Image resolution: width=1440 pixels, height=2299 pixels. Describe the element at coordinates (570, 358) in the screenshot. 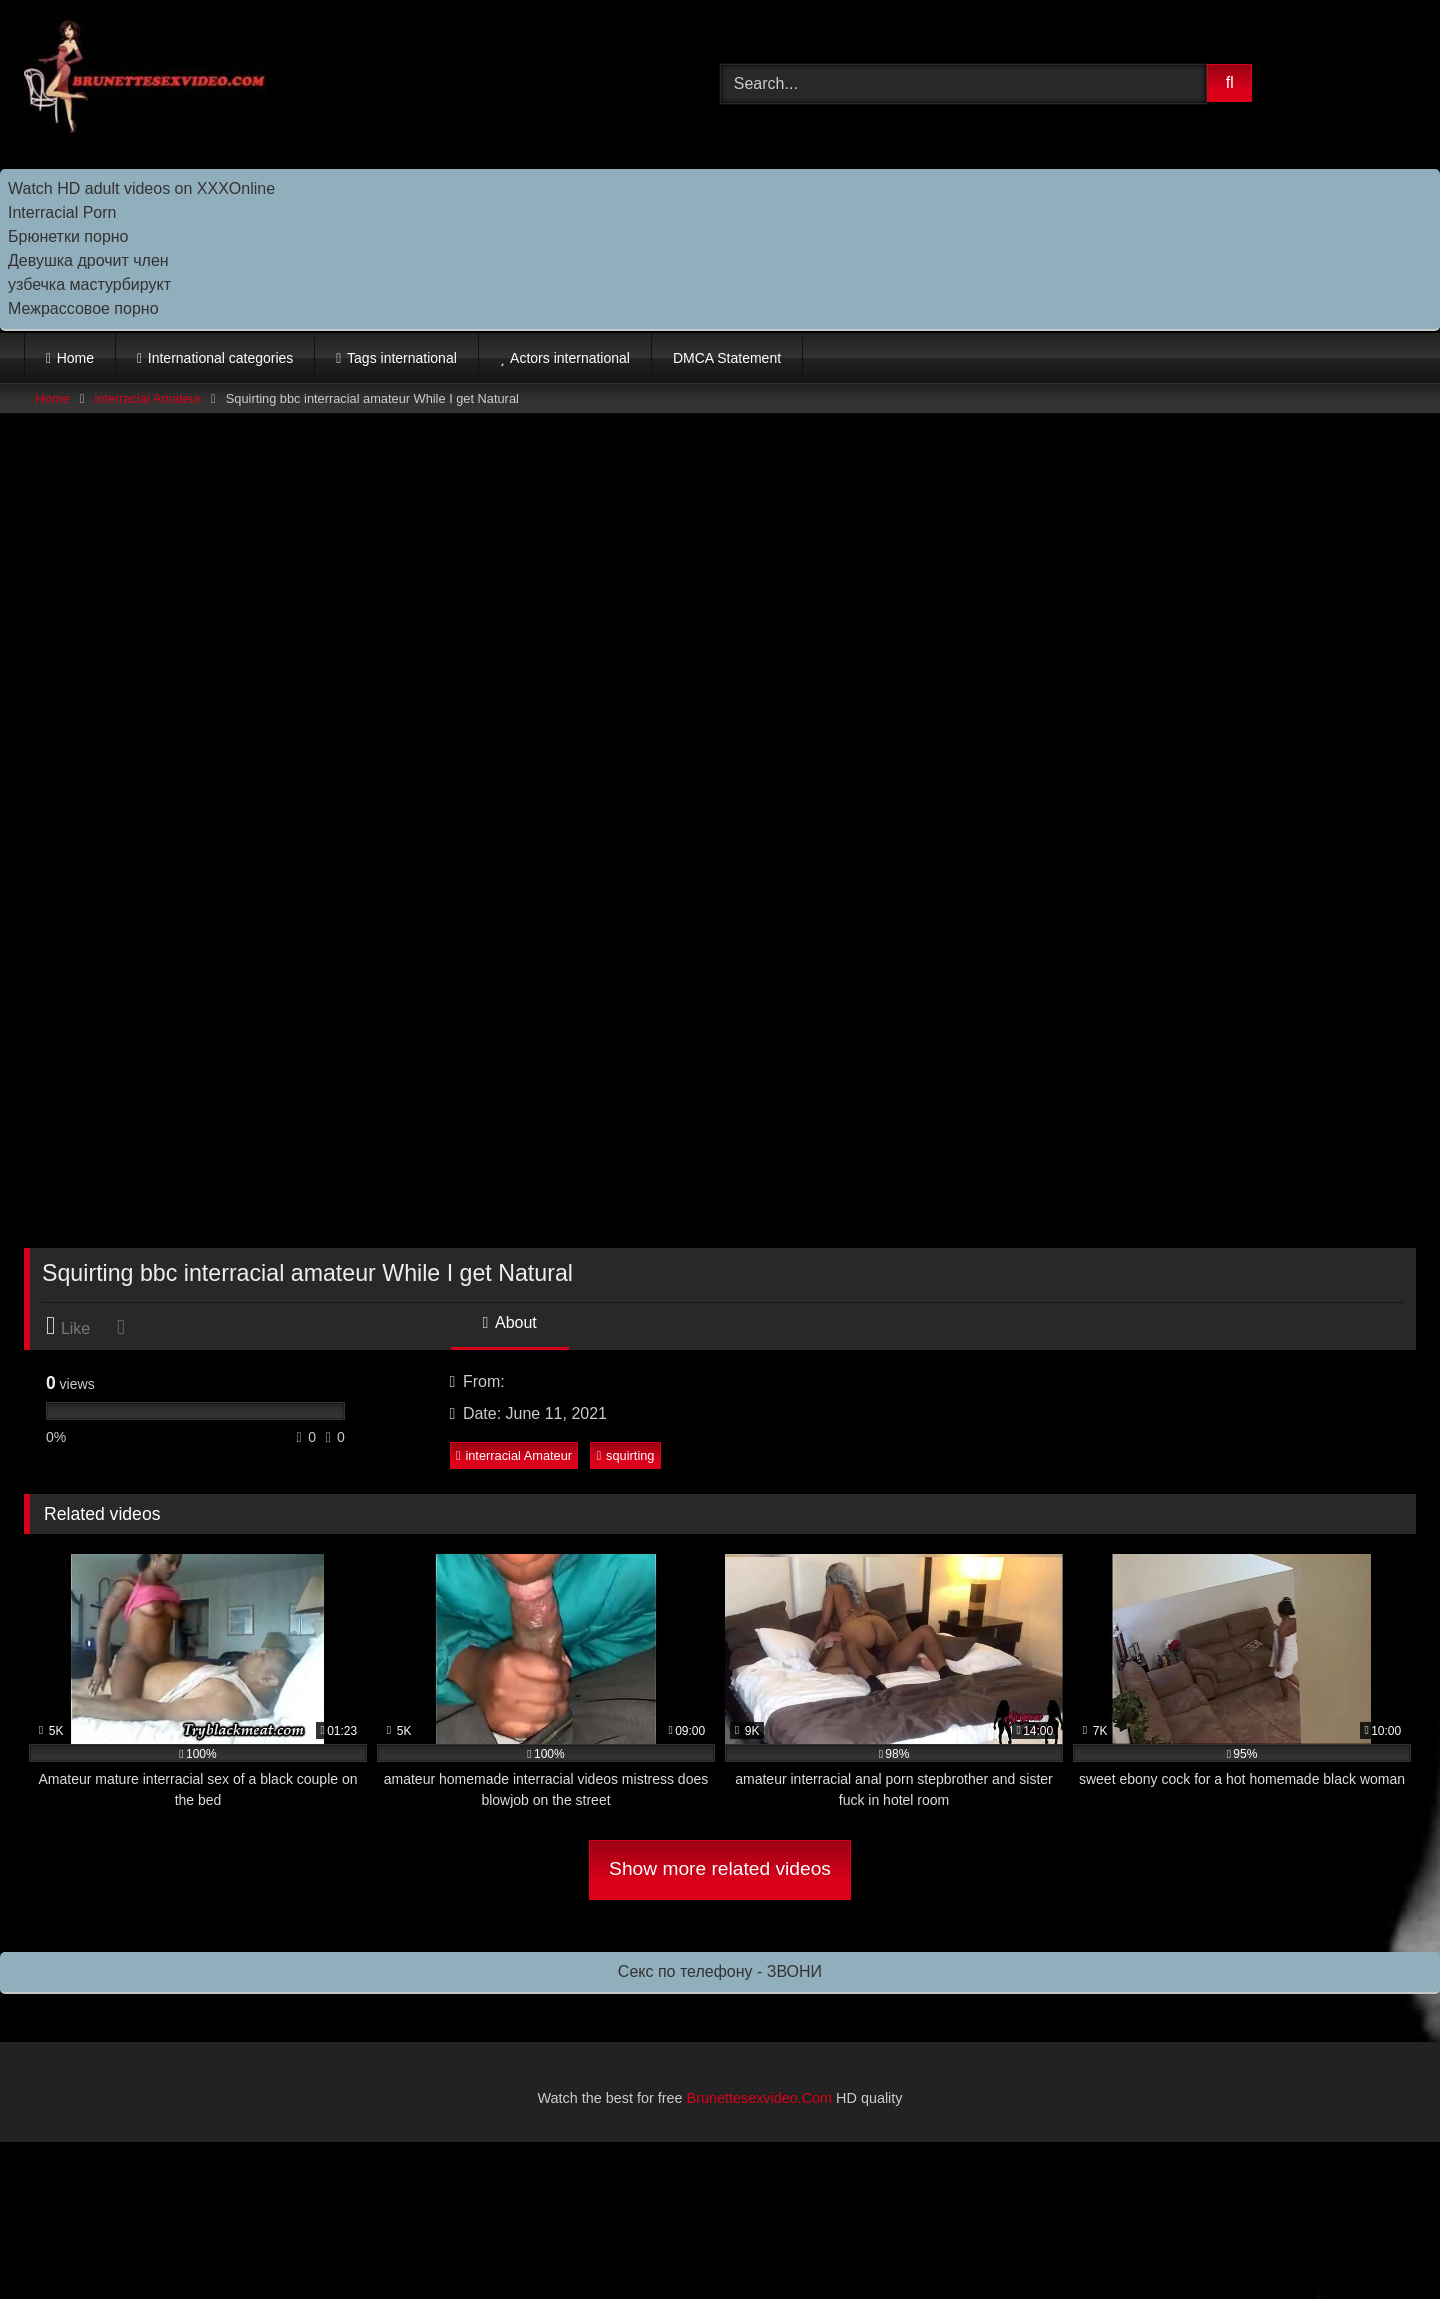

I see `Actors international` at that location.